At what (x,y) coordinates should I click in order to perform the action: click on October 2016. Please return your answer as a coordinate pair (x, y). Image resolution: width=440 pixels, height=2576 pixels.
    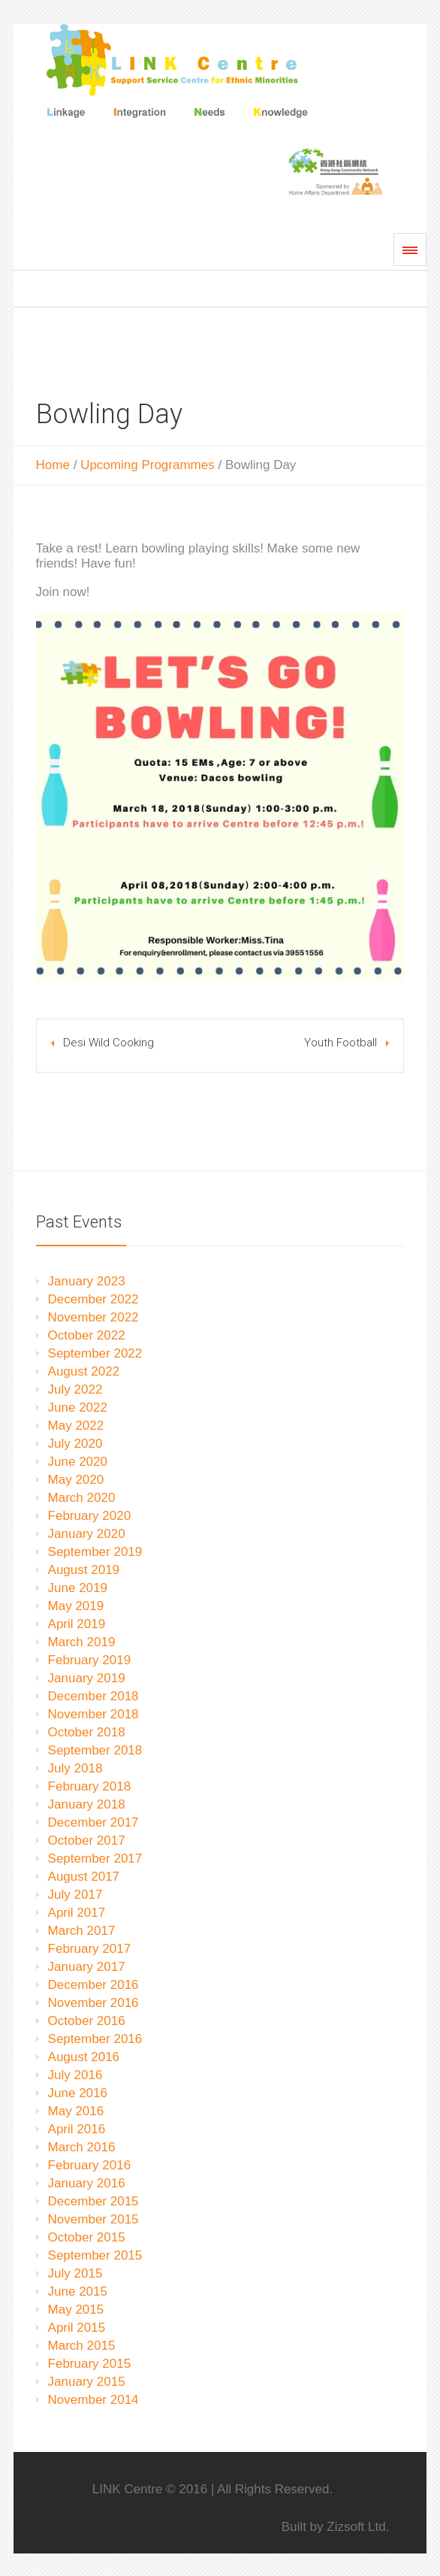
    Looking at the image, I should click on (86, 2021).